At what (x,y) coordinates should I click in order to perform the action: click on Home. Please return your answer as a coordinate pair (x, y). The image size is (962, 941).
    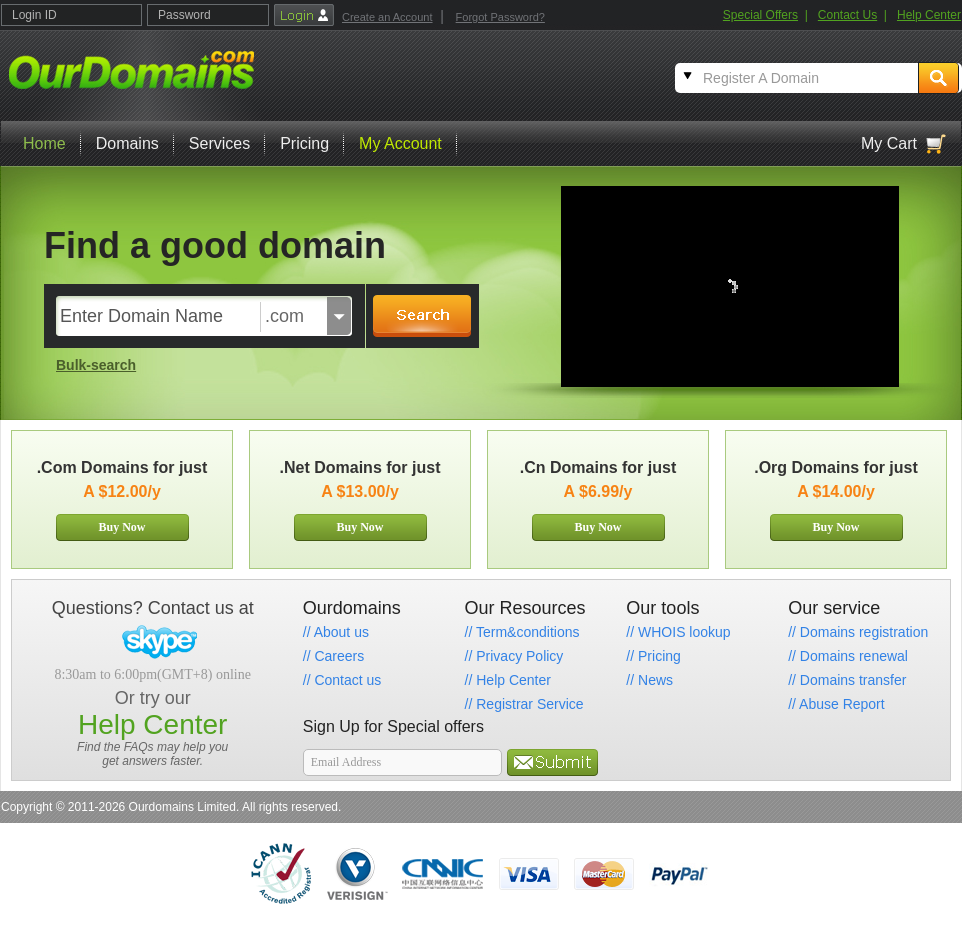
    Looking at the image, I should click on (44, 143).